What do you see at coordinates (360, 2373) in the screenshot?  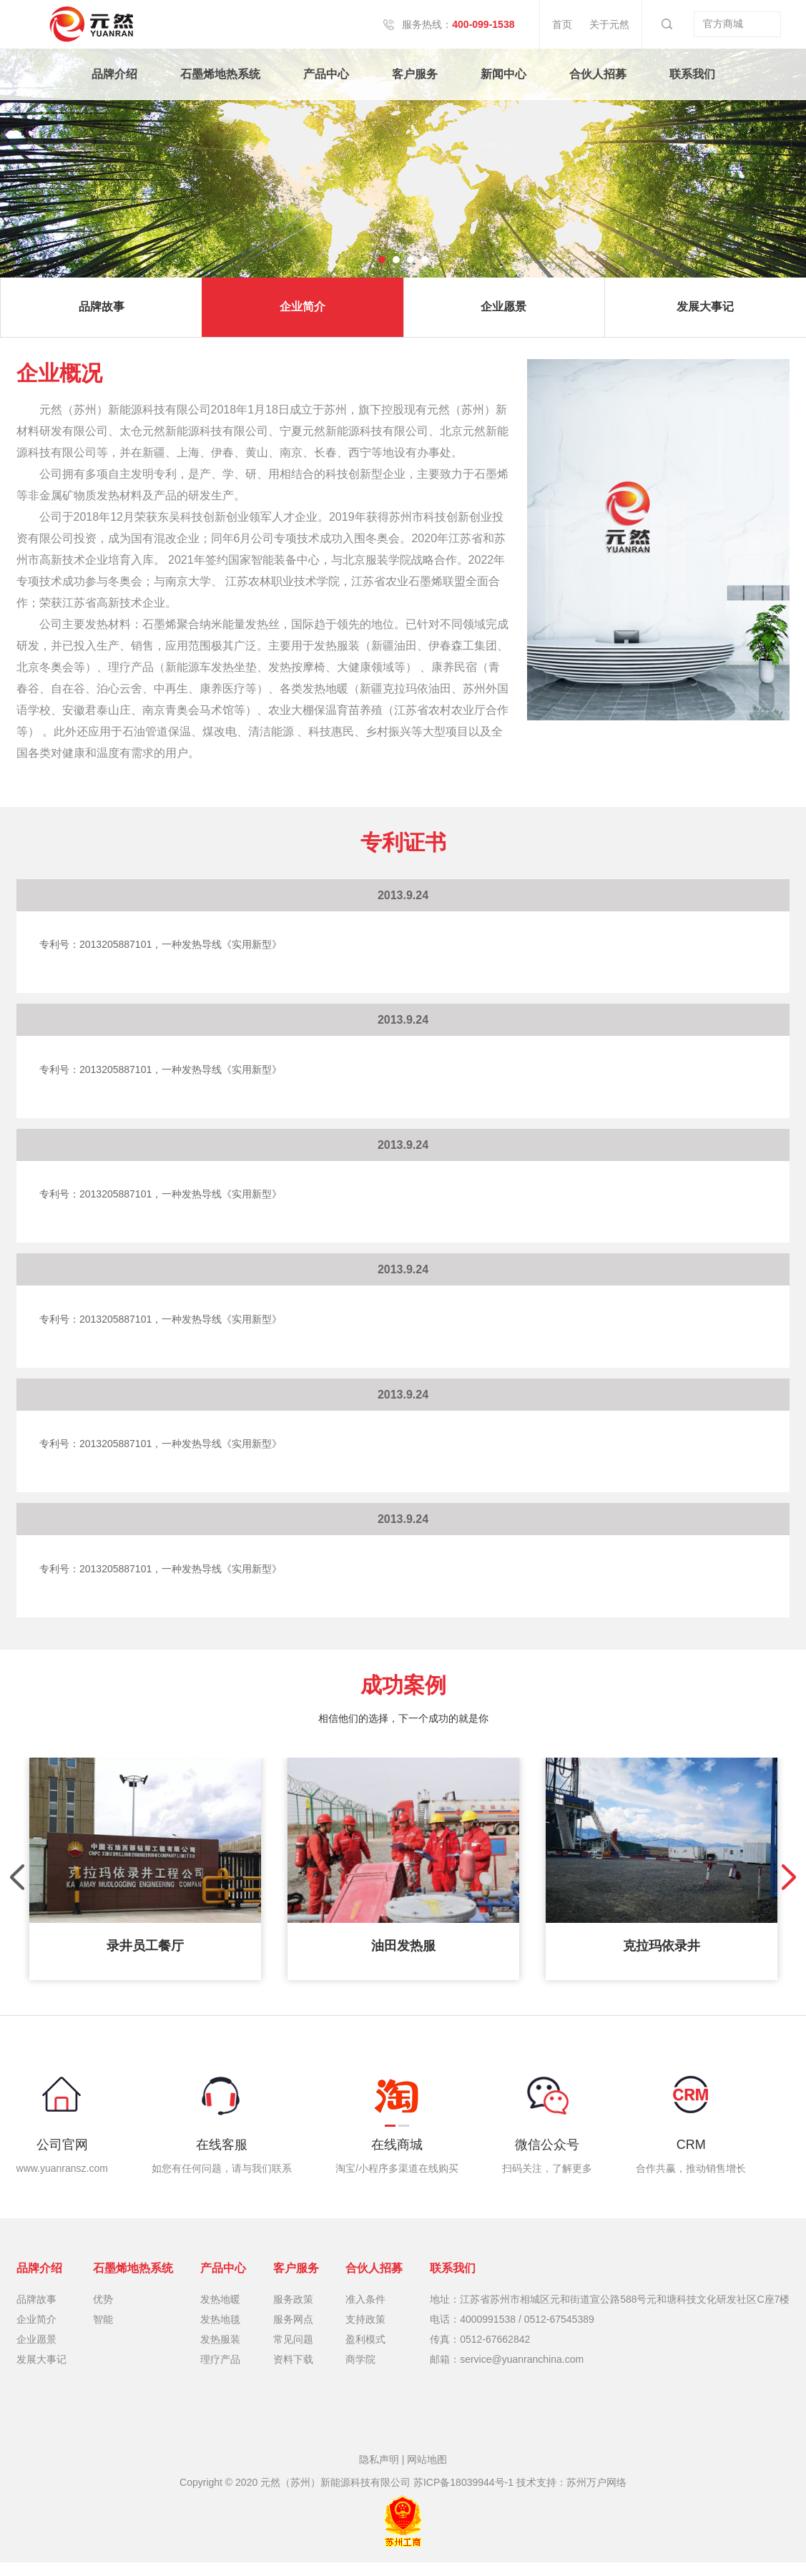 I see `商学院` at bounding box center [360, 2373].